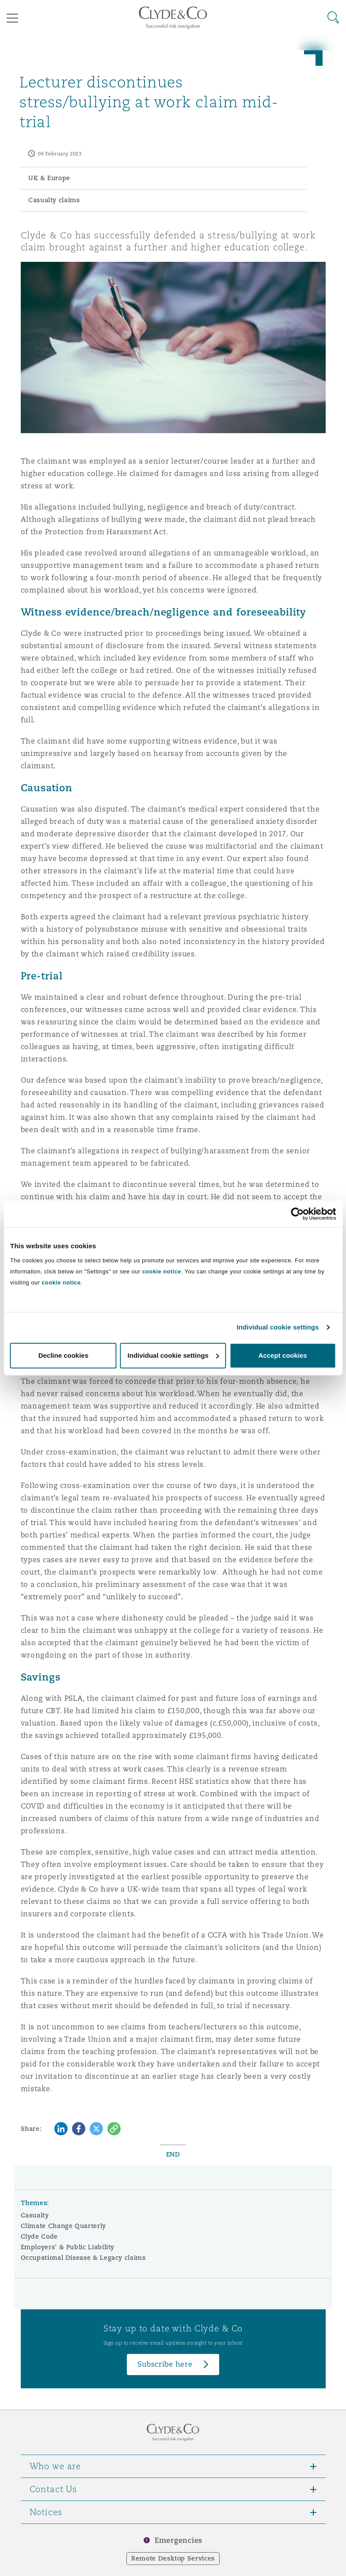 Image resolution: width=346 pixels, height=2576 pixels. What do you see at coordinates (63, 1355) in the screenshot?
I see `Decline cookies` at bounding box center [63, 1355].